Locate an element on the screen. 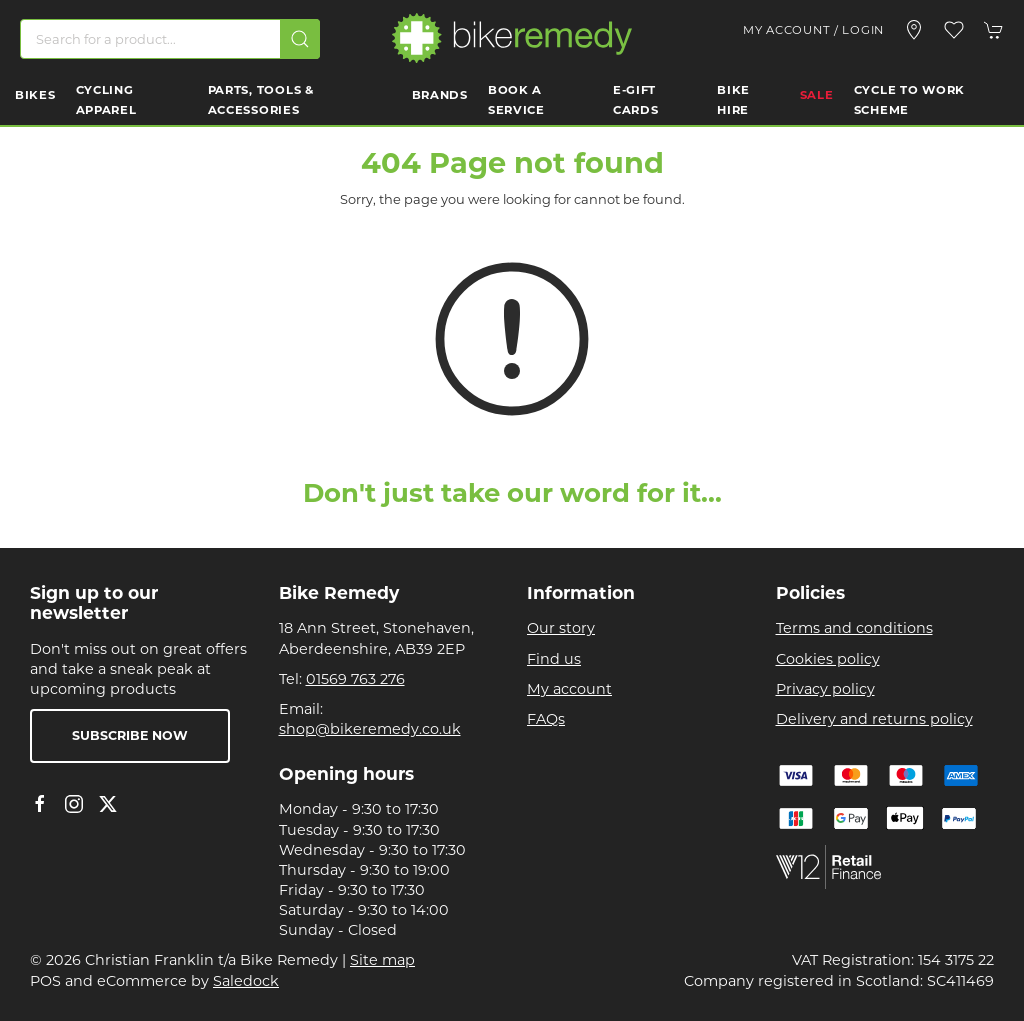 The height and width of the screenshot is (1021, 1024). [Search] is located at coordinates (170, 39).